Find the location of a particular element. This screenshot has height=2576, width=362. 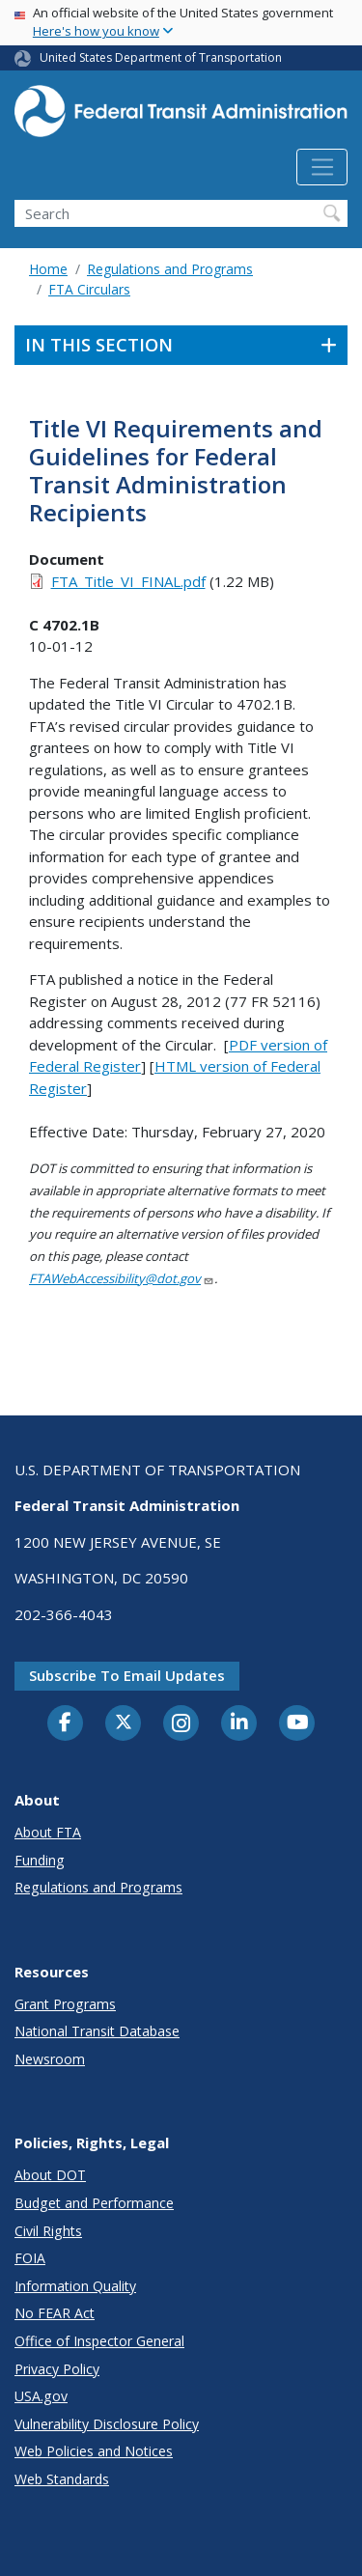

USA.gov is located at coordinates (41, 2396).